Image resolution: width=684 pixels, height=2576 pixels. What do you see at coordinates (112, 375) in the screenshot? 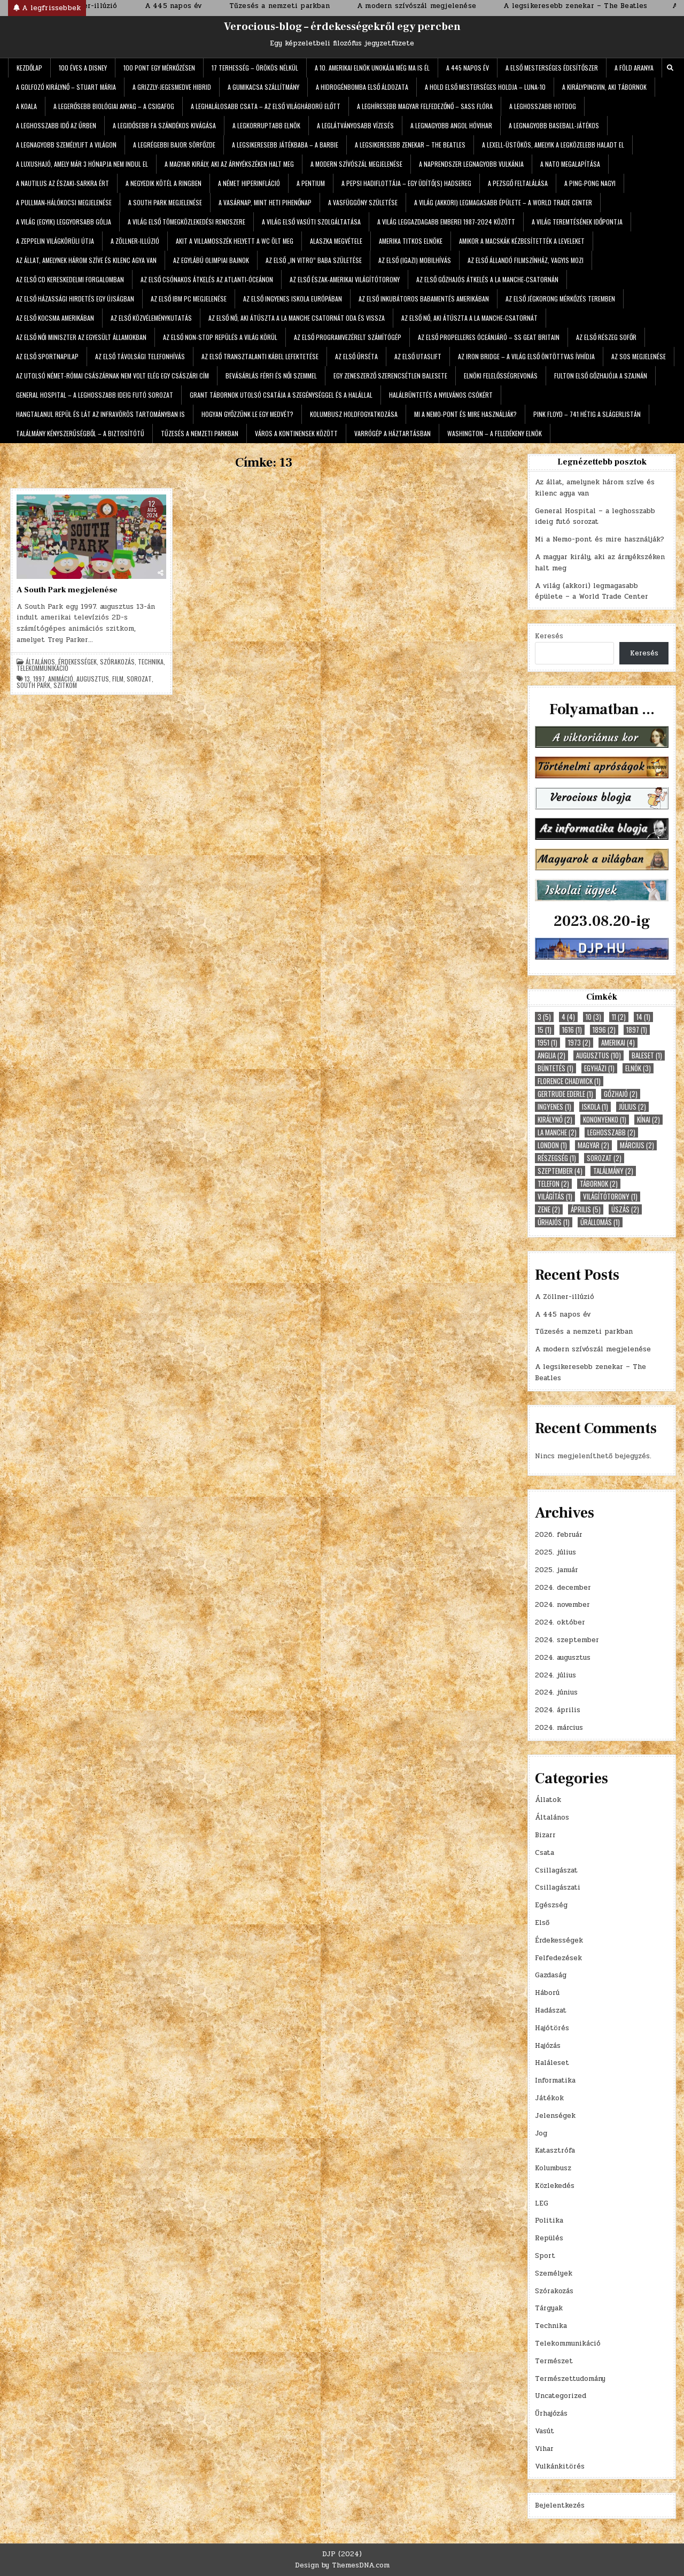
I see `Az utolsó német-római császárnak nem volt elég egy császári cím` at bounding box center [112, 375].